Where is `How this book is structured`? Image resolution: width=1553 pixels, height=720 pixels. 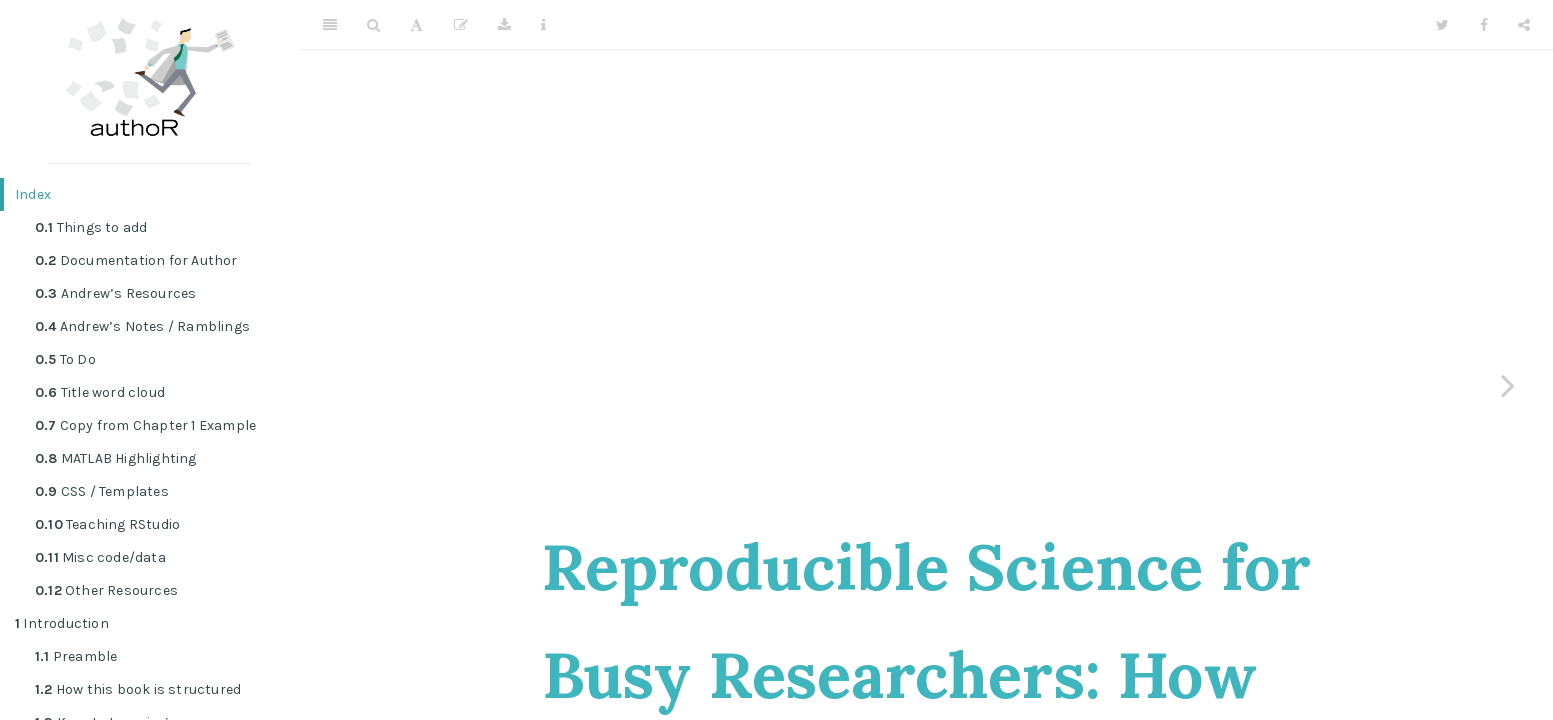 How this book is structured is located at coordinates (138, 689).